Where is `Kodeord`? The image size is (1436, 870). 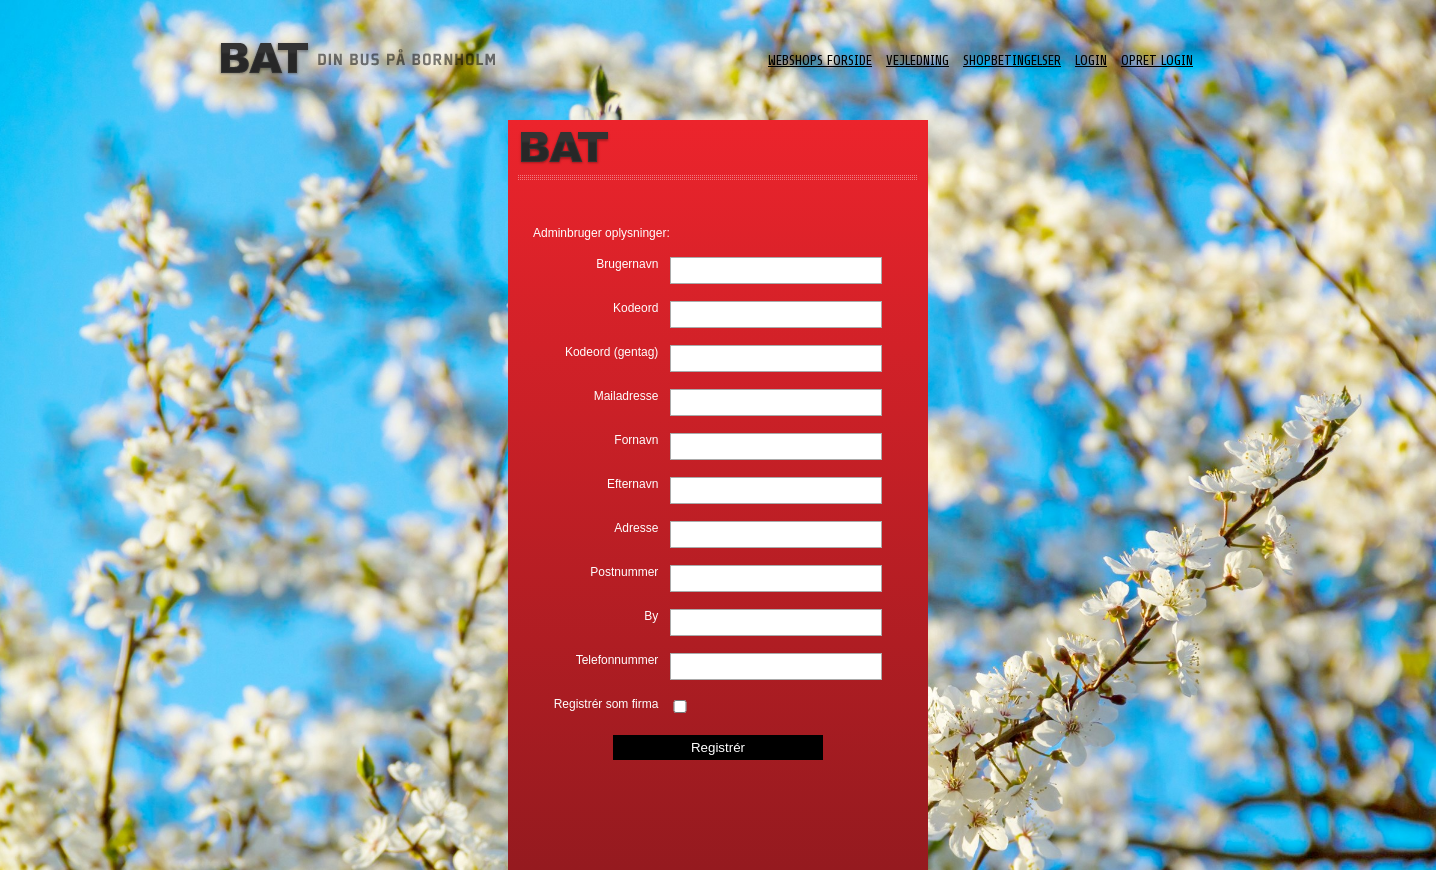 Kodeord is located at coordinates (635, 308).